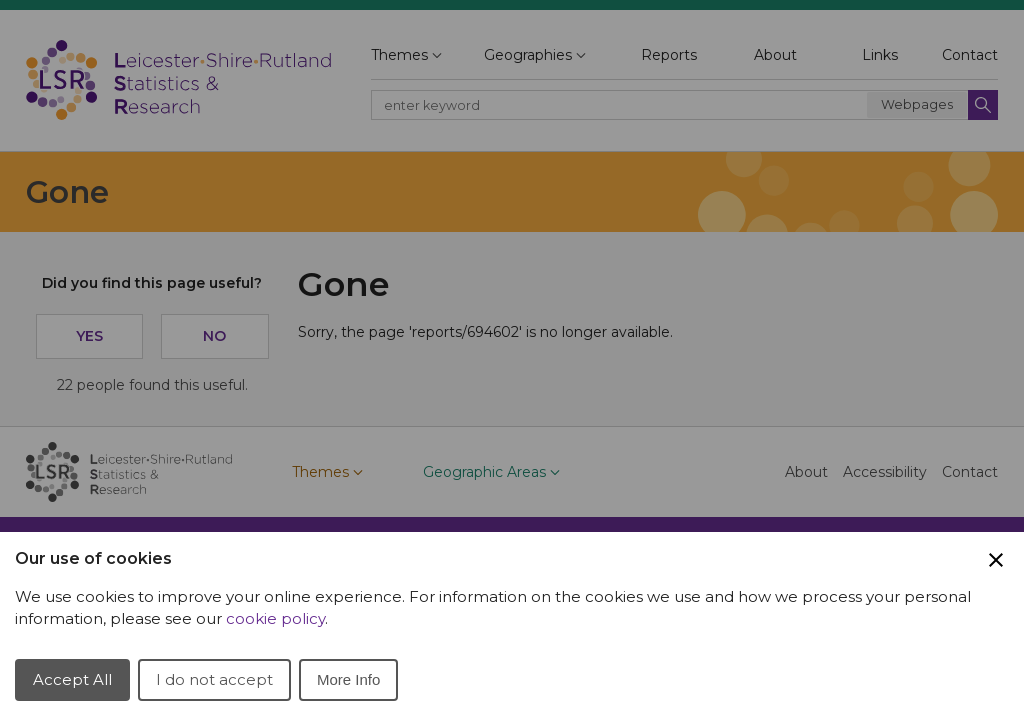  I want to click on Accept All, so click(72, 679).